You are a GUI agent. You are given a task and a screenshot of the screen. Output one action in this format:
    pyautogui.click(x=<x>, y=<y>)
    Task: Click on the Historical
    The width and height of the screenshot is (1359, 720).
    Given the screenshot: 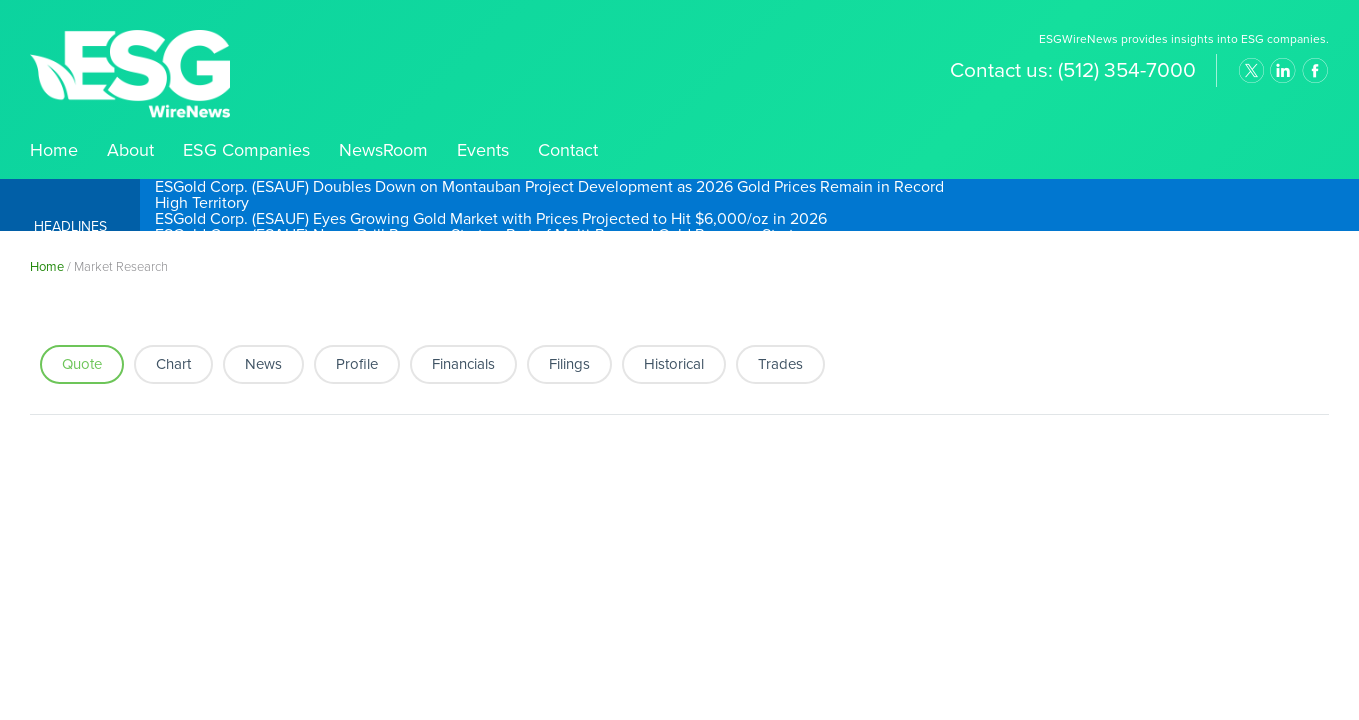 What is the action you would take?
    pyautogui.click(x=674, y=364)
    